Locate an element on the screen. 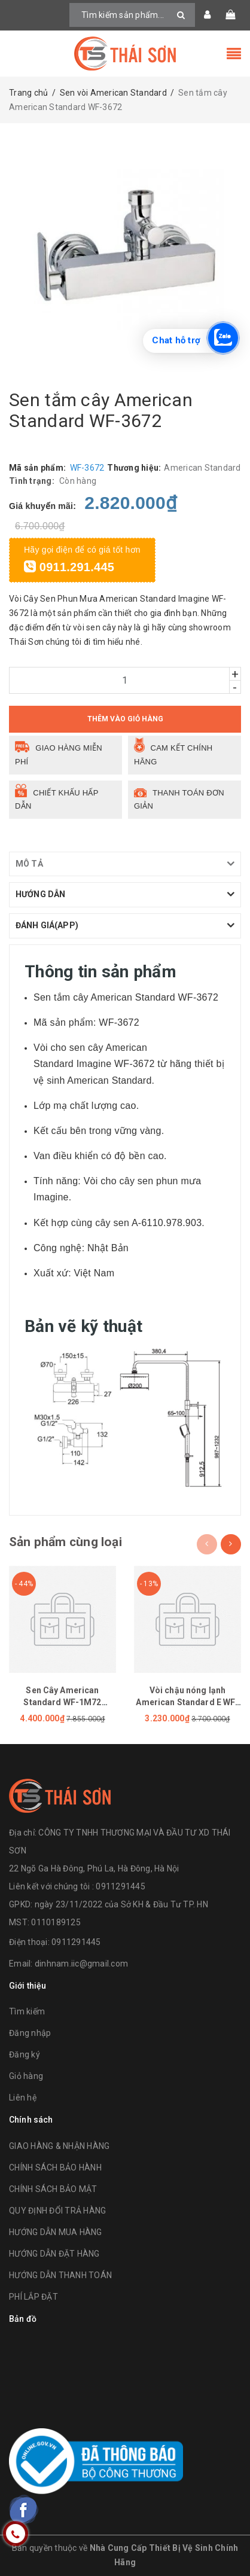 The image size is (250, 2576). CHÍNH SÁCH BẢO HÀNH is located at coordinates (55, 2167).